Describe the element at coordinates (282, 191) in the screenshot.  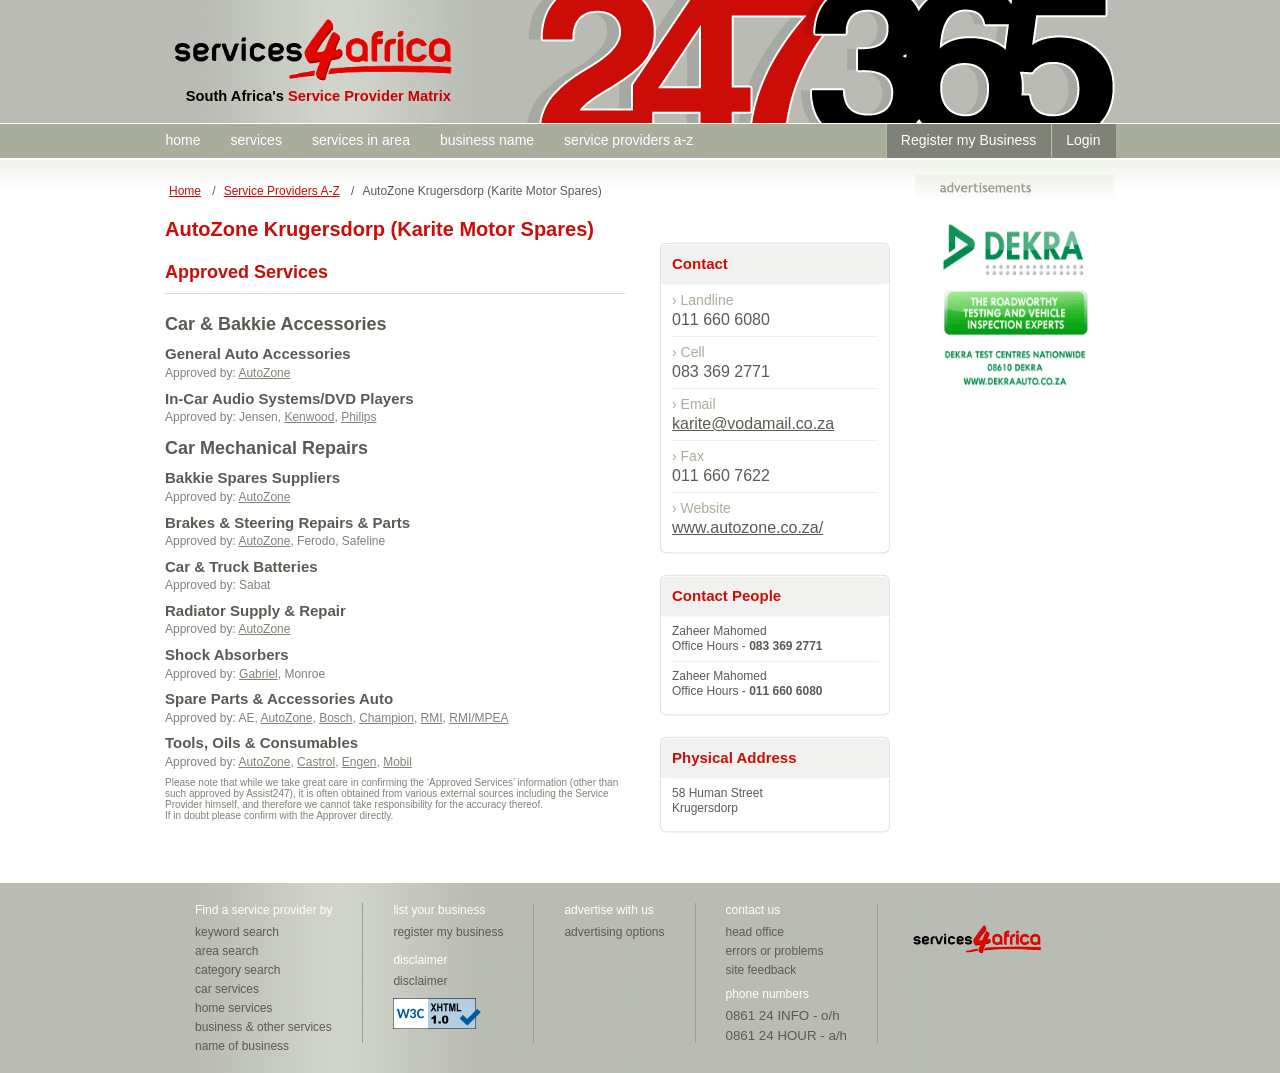
I see `Service Providers A-Z` at that location.